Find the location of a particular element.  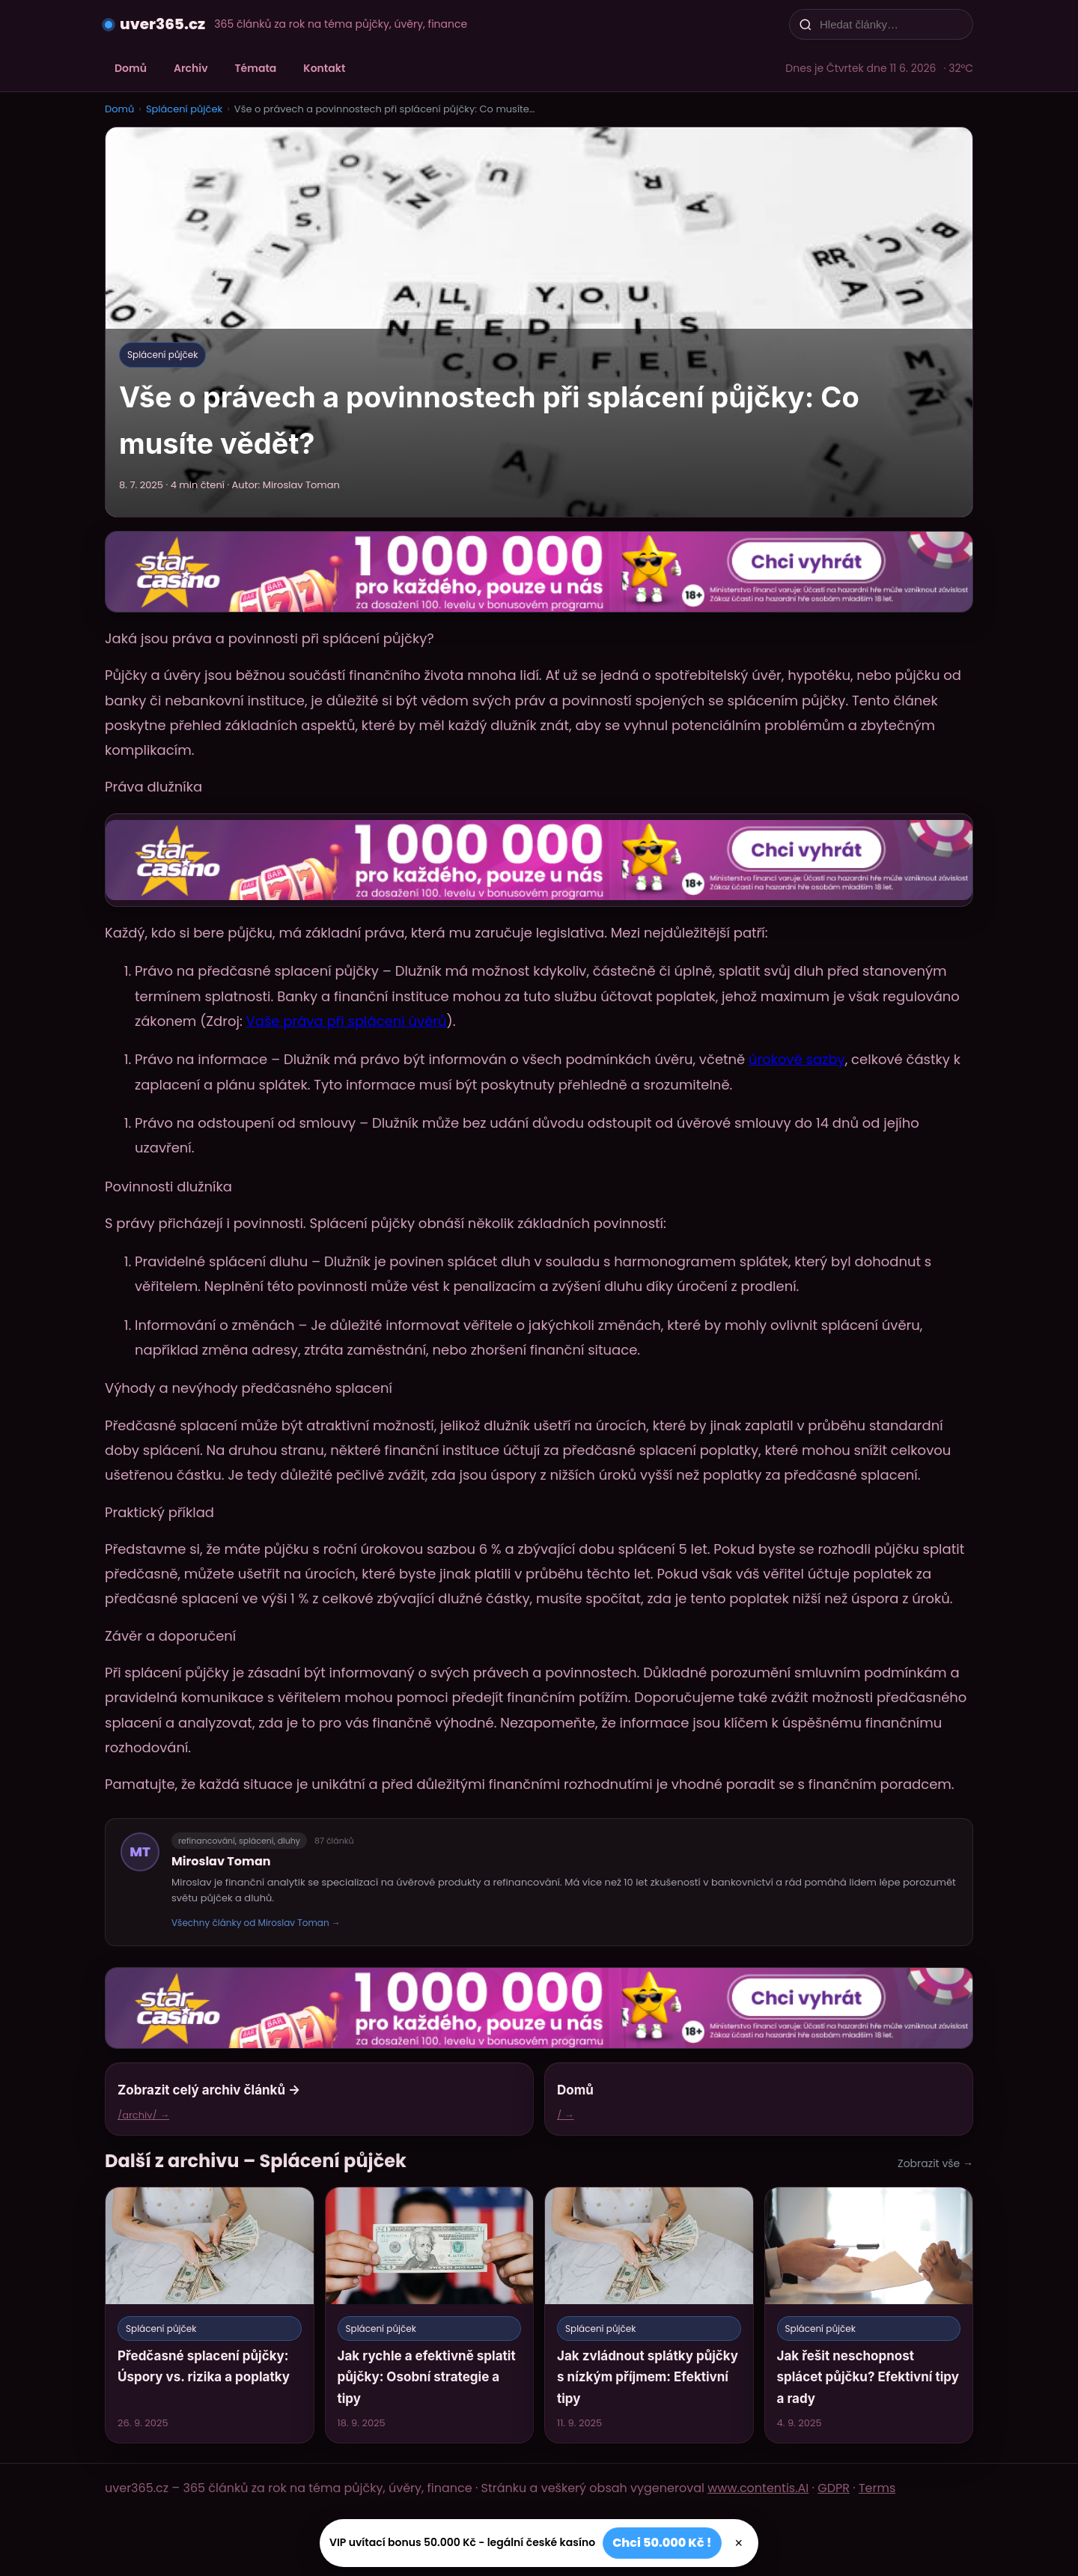

[Jak zvládnout splátky půjčky s nízkým příjmem: Efektivní tipy] is located at coordinates (649, 2315).